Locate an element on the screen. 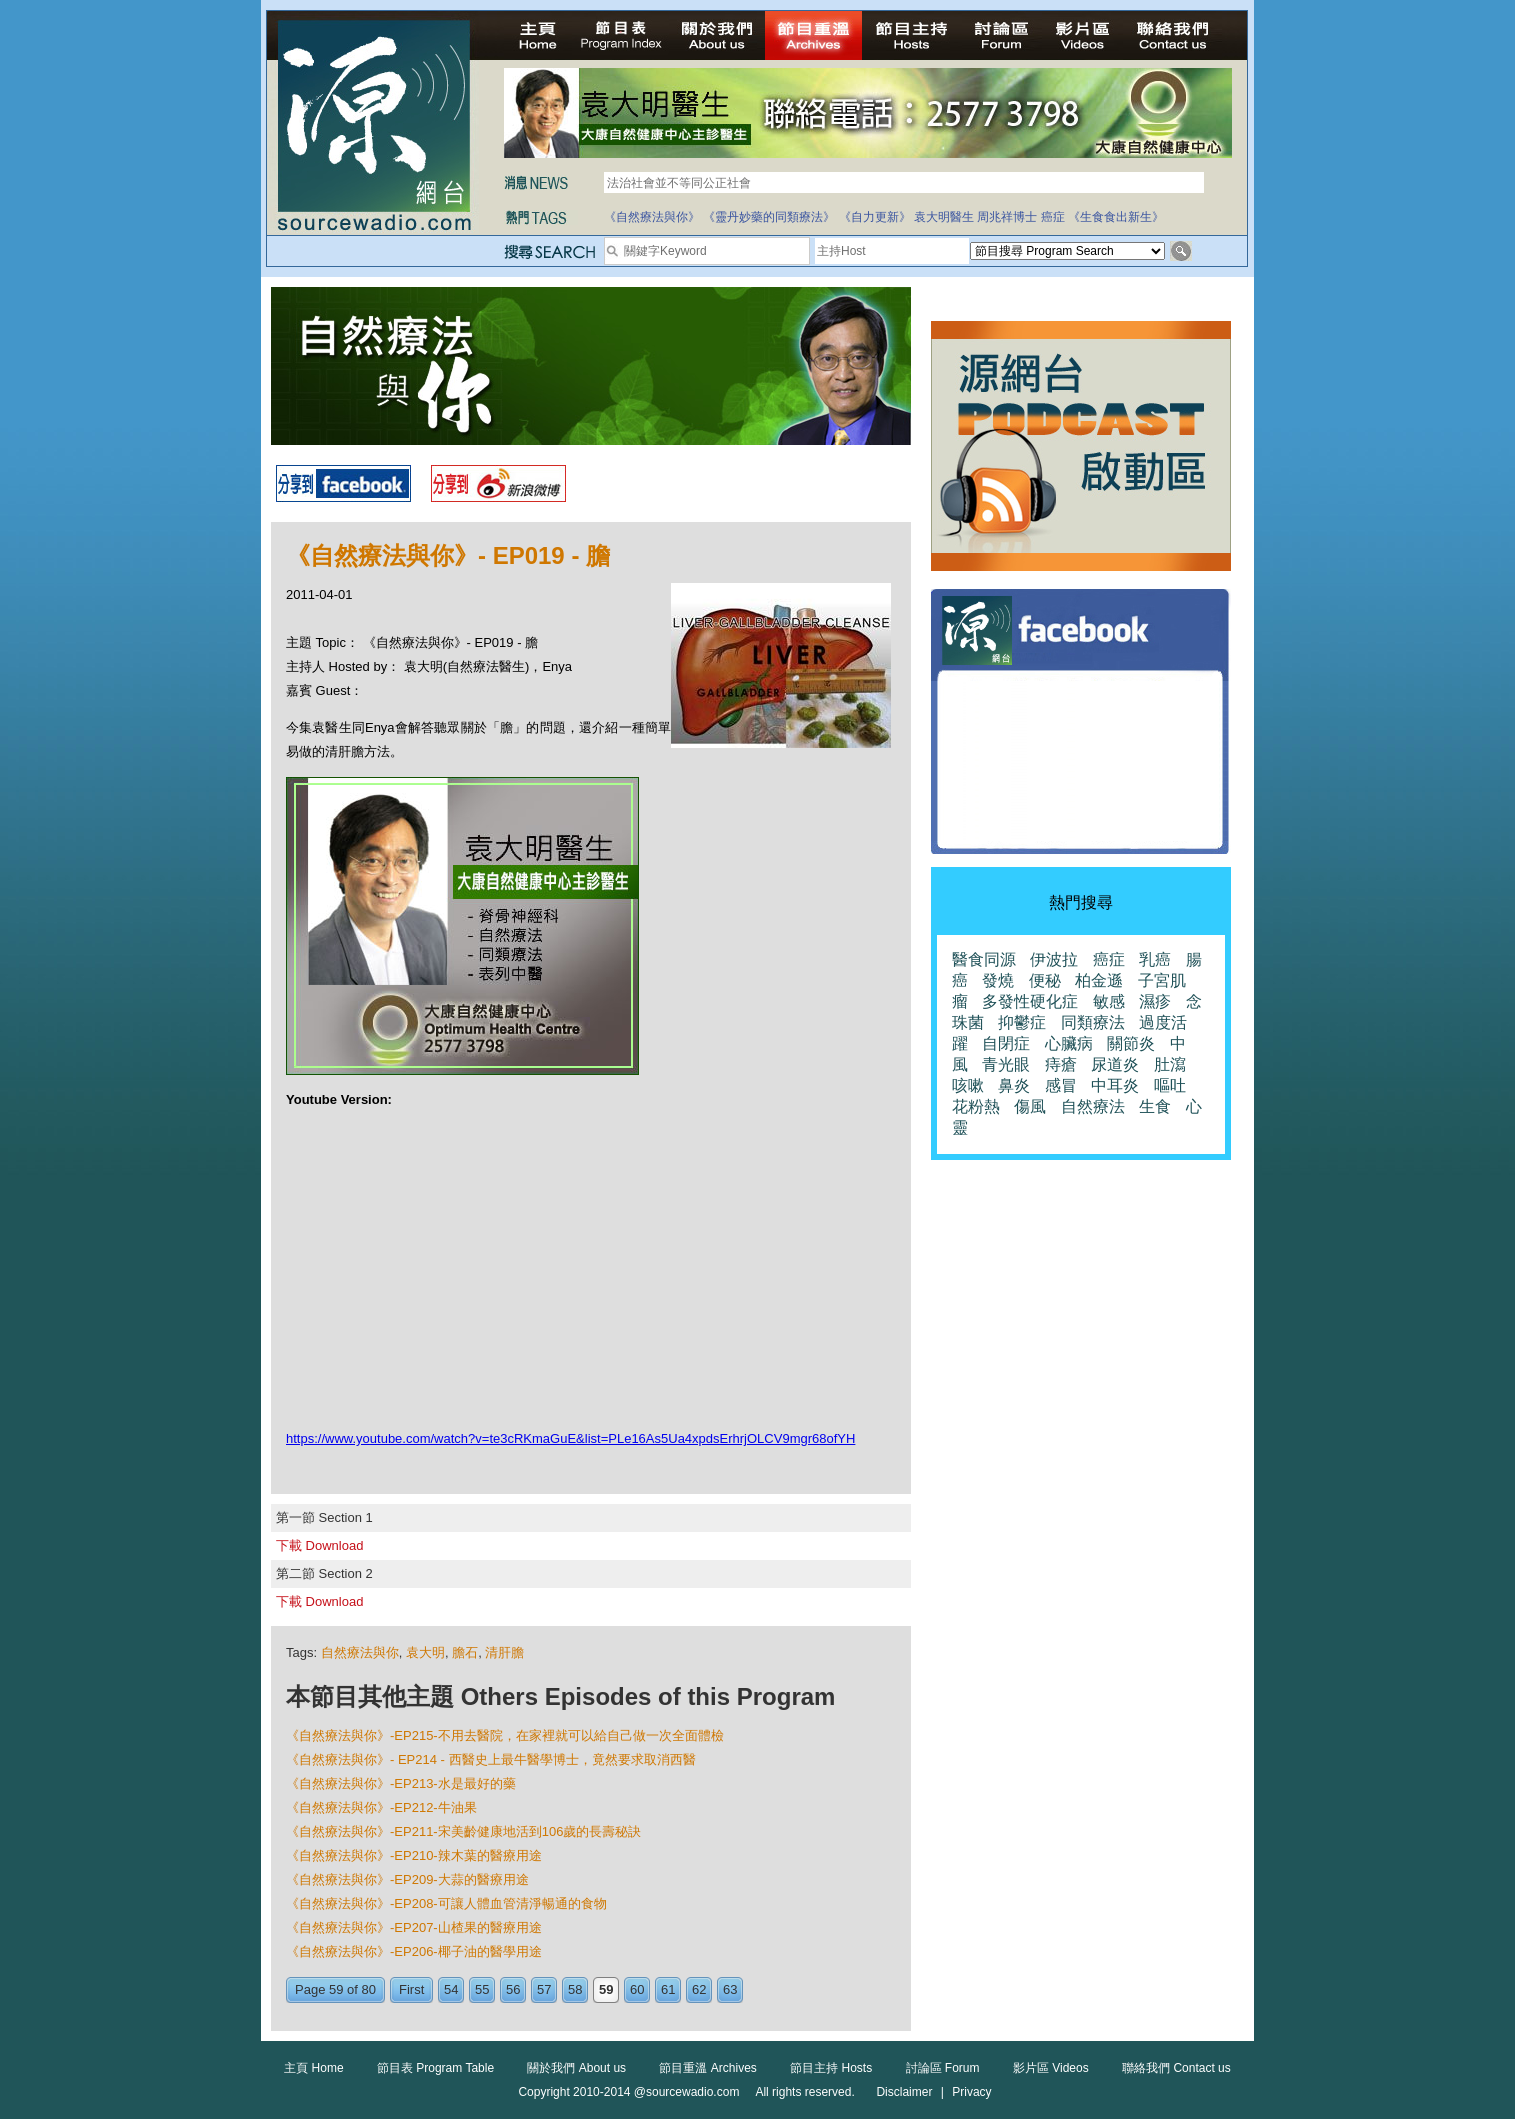 Image resolution: width=1515 pixels, height=2119 pixels. 肚瀉 is located at coordinates (1170, 1064).